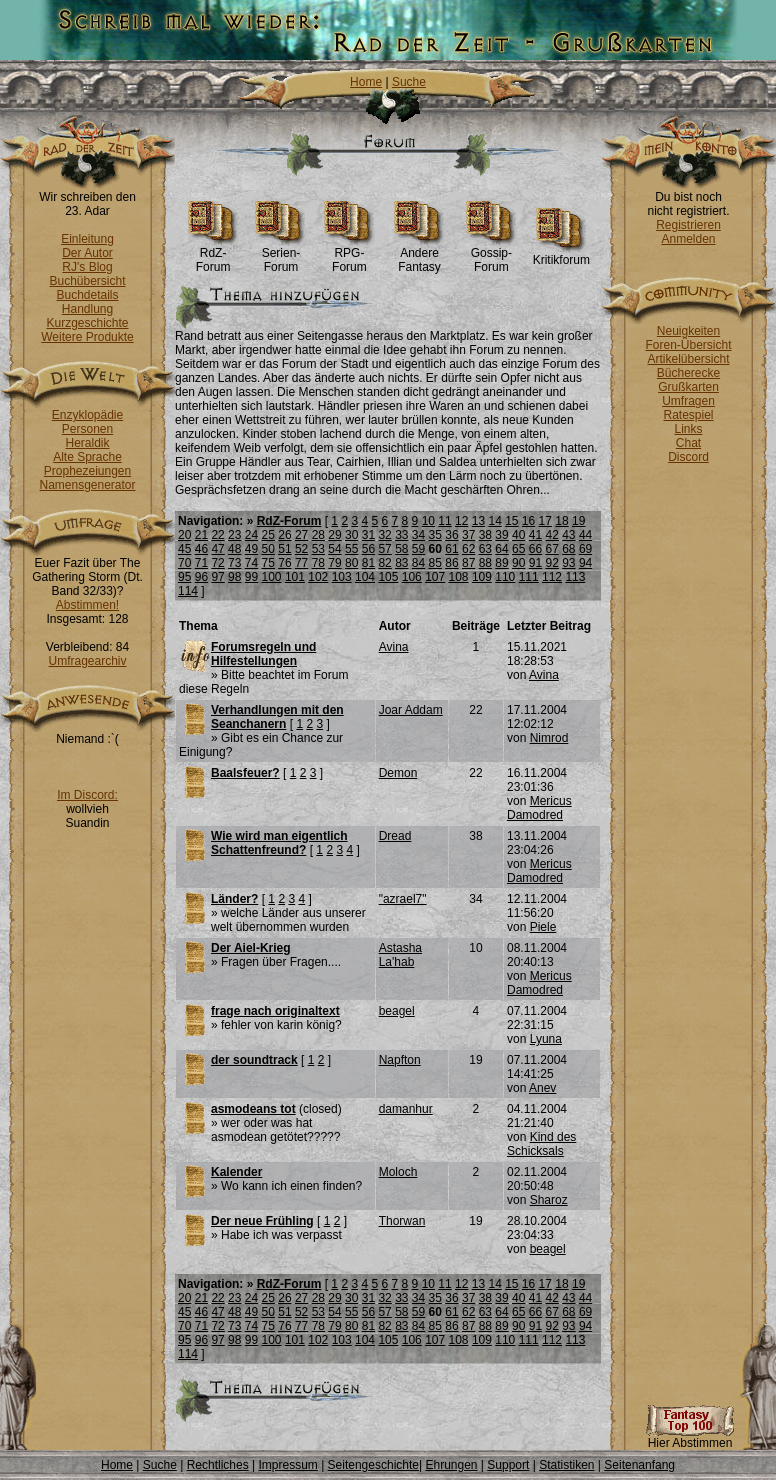 The width and height of the screenshot is (776, 1480). I want to click on 66, so click(535, 549).